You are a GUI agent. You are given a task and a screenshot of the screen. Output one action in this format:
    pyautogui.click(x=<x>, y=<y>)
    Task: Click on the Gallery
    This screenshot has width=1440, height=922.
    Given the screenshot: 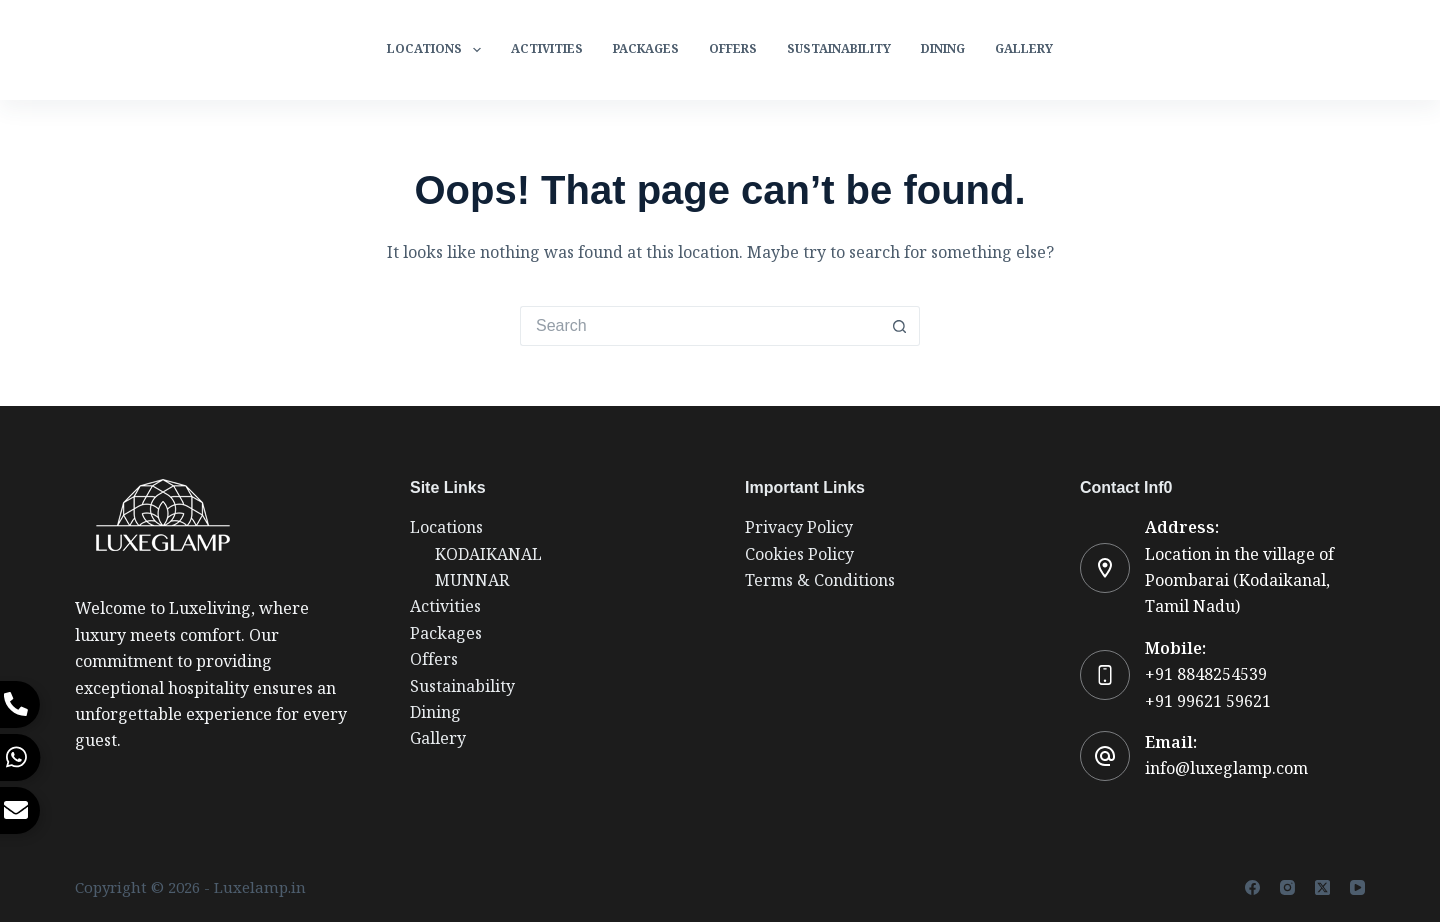 What is the action you would take?
    pyautogui.click(x=1024, y=49)
    